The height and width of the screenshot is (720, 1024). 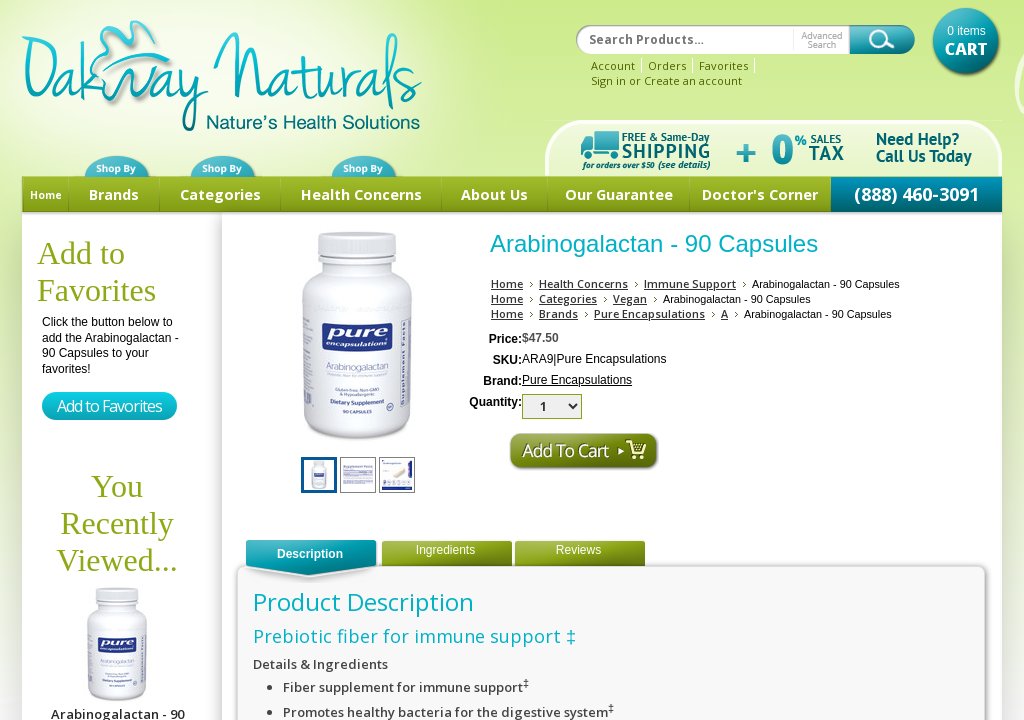 What do you see at coordinates (310, 554) in the screenshot?
I see `Description` at bounding box center [310, 554].